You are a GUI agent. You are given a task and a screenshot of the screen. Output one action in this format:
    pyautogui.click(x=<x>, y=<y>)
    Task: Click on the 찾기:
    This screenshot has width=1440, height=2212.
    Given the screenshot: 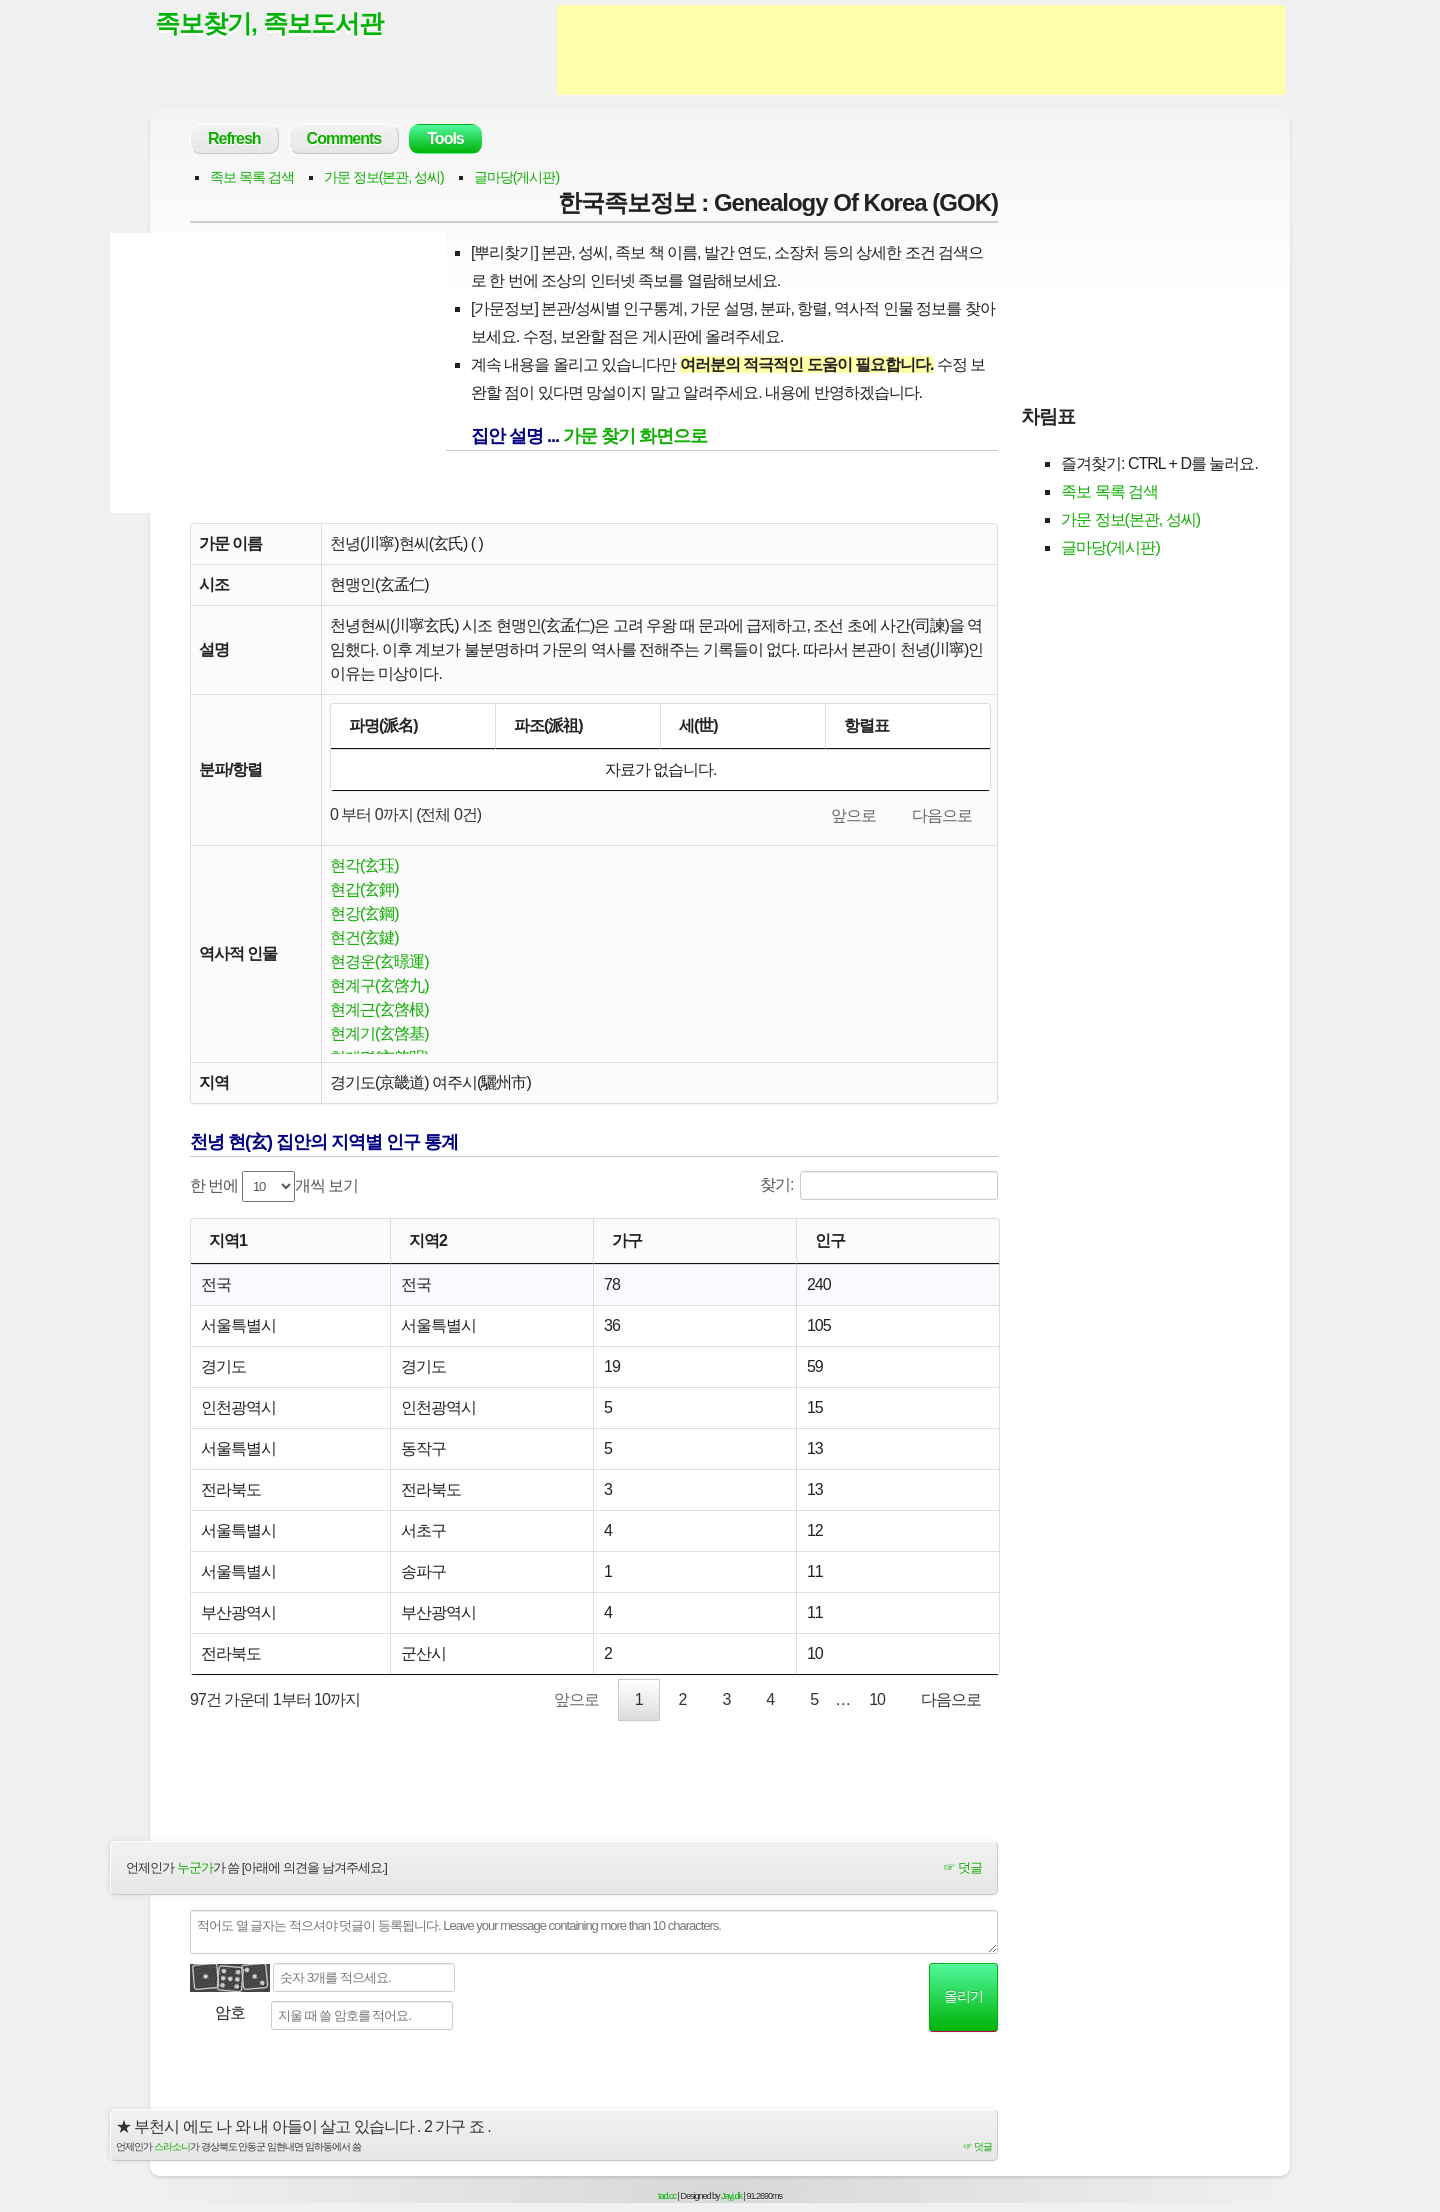 What is the action you would take?
    pyautogui.click(x=879, y=1185)
    